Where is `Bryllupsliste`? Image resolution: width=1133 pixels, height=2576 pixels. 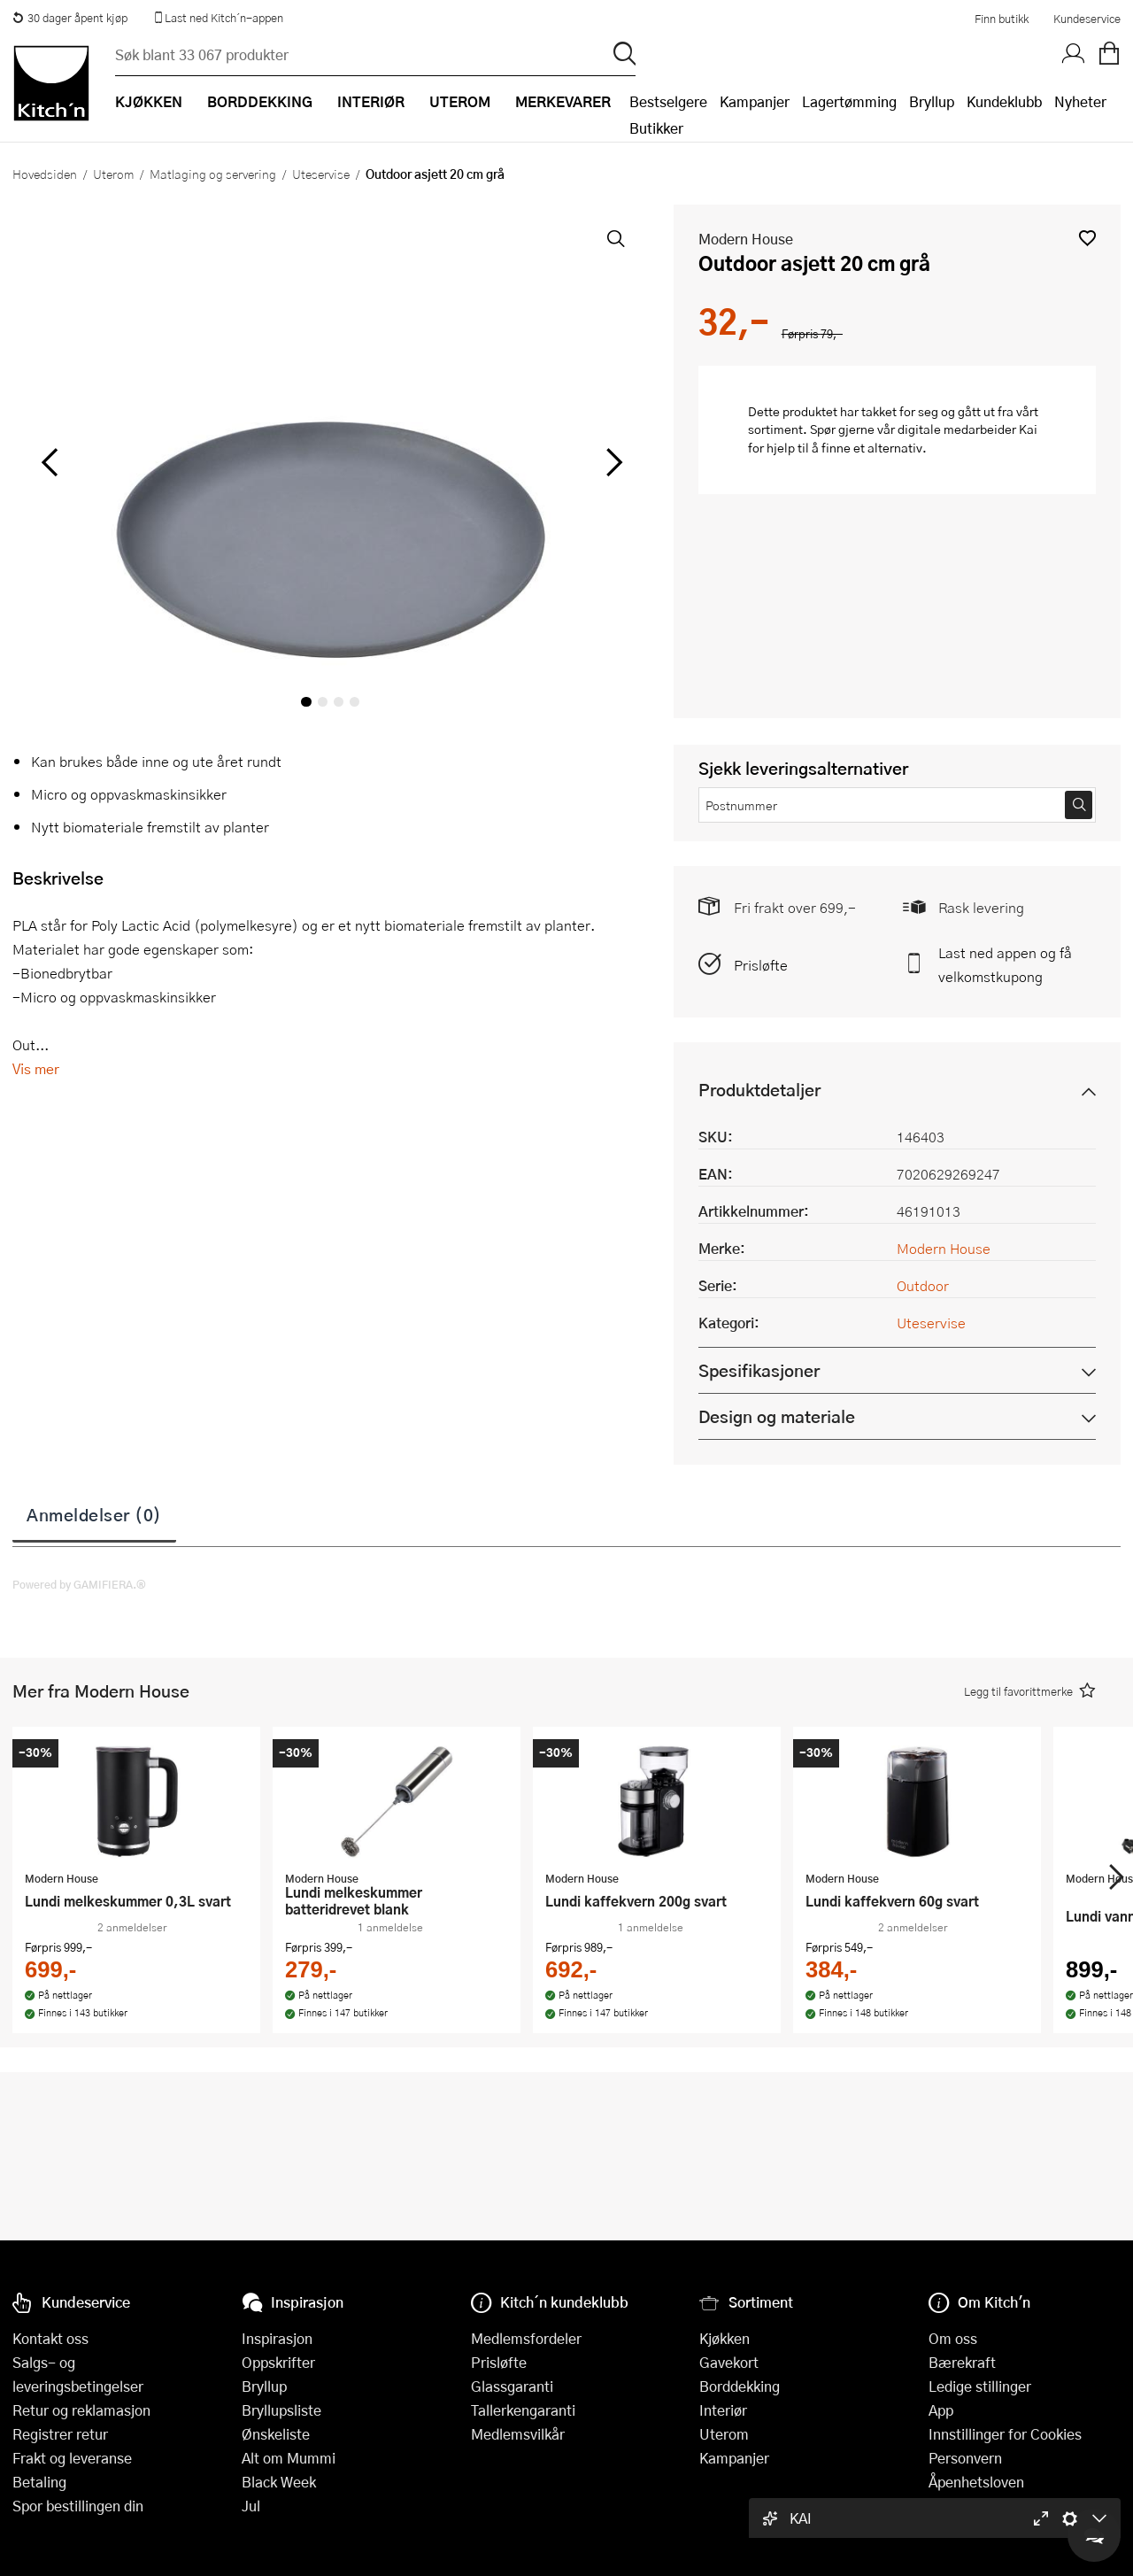 Bryllupsliste is located at coordinates (281, 2410).